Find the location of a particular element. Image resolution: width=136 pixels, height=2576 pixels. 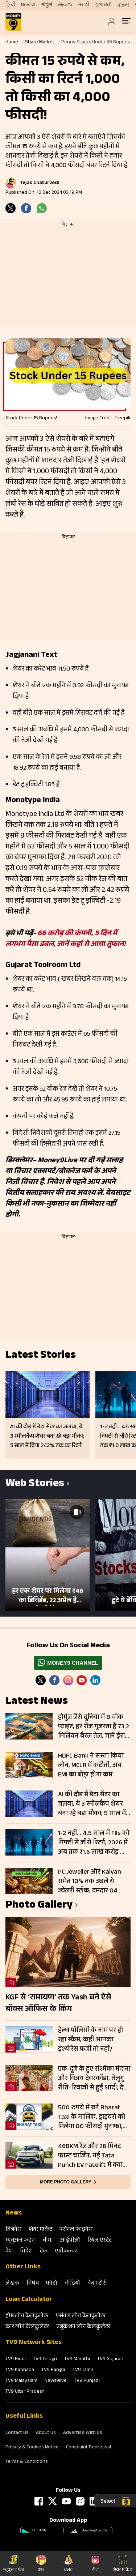

HDFC Bank ने सस्ता किया लोन, MCLR में कटौती, अब EMI का बोझ होगा कम is located at coordinates (91, 1765).